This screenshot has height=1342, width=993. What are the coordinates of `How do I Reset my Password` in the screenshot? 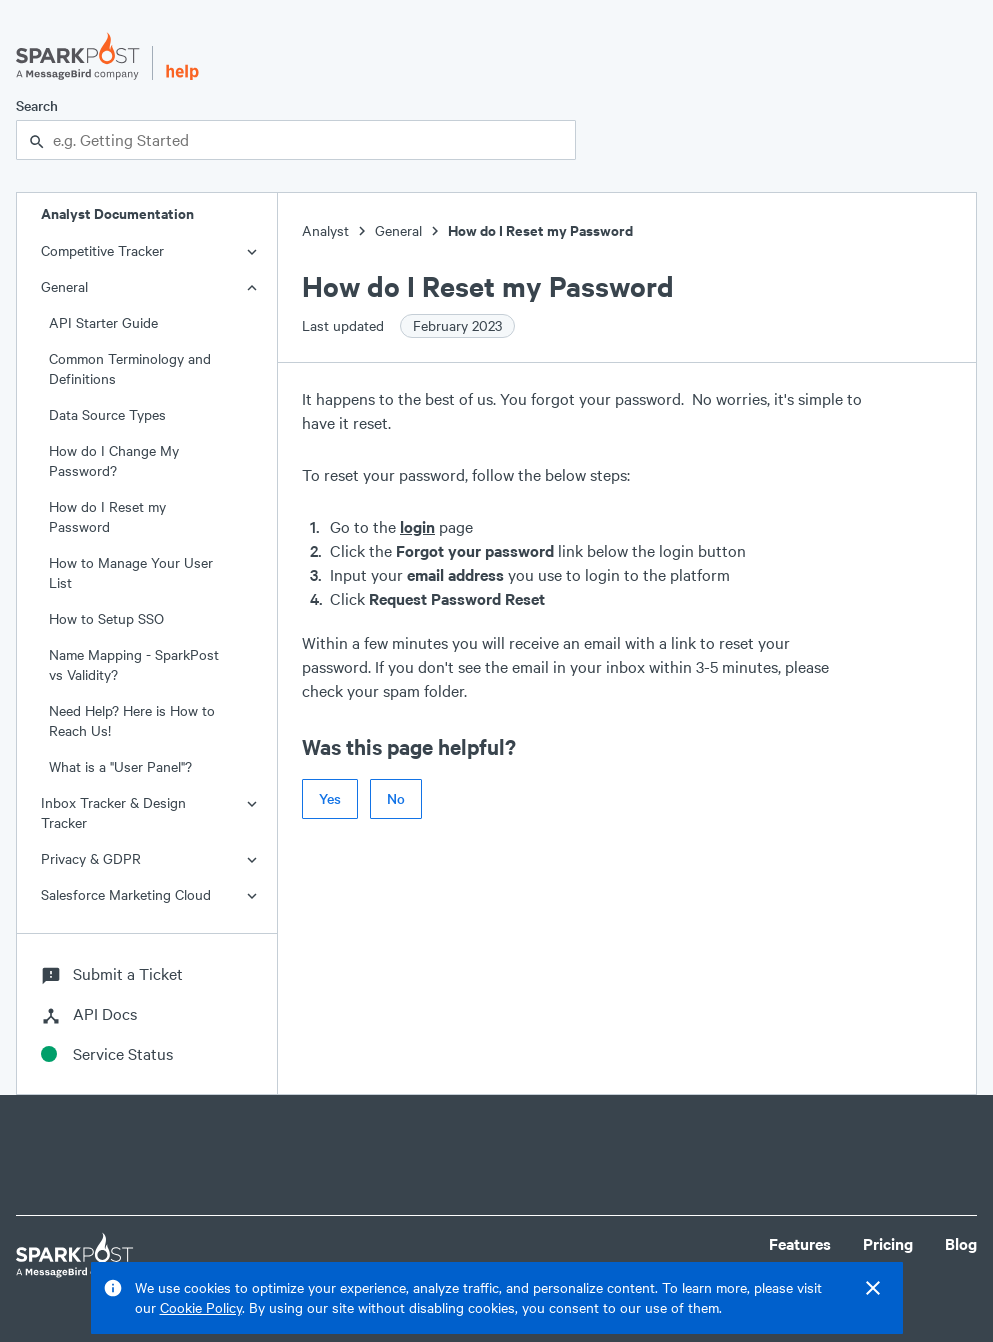 It's located at (107, 516).